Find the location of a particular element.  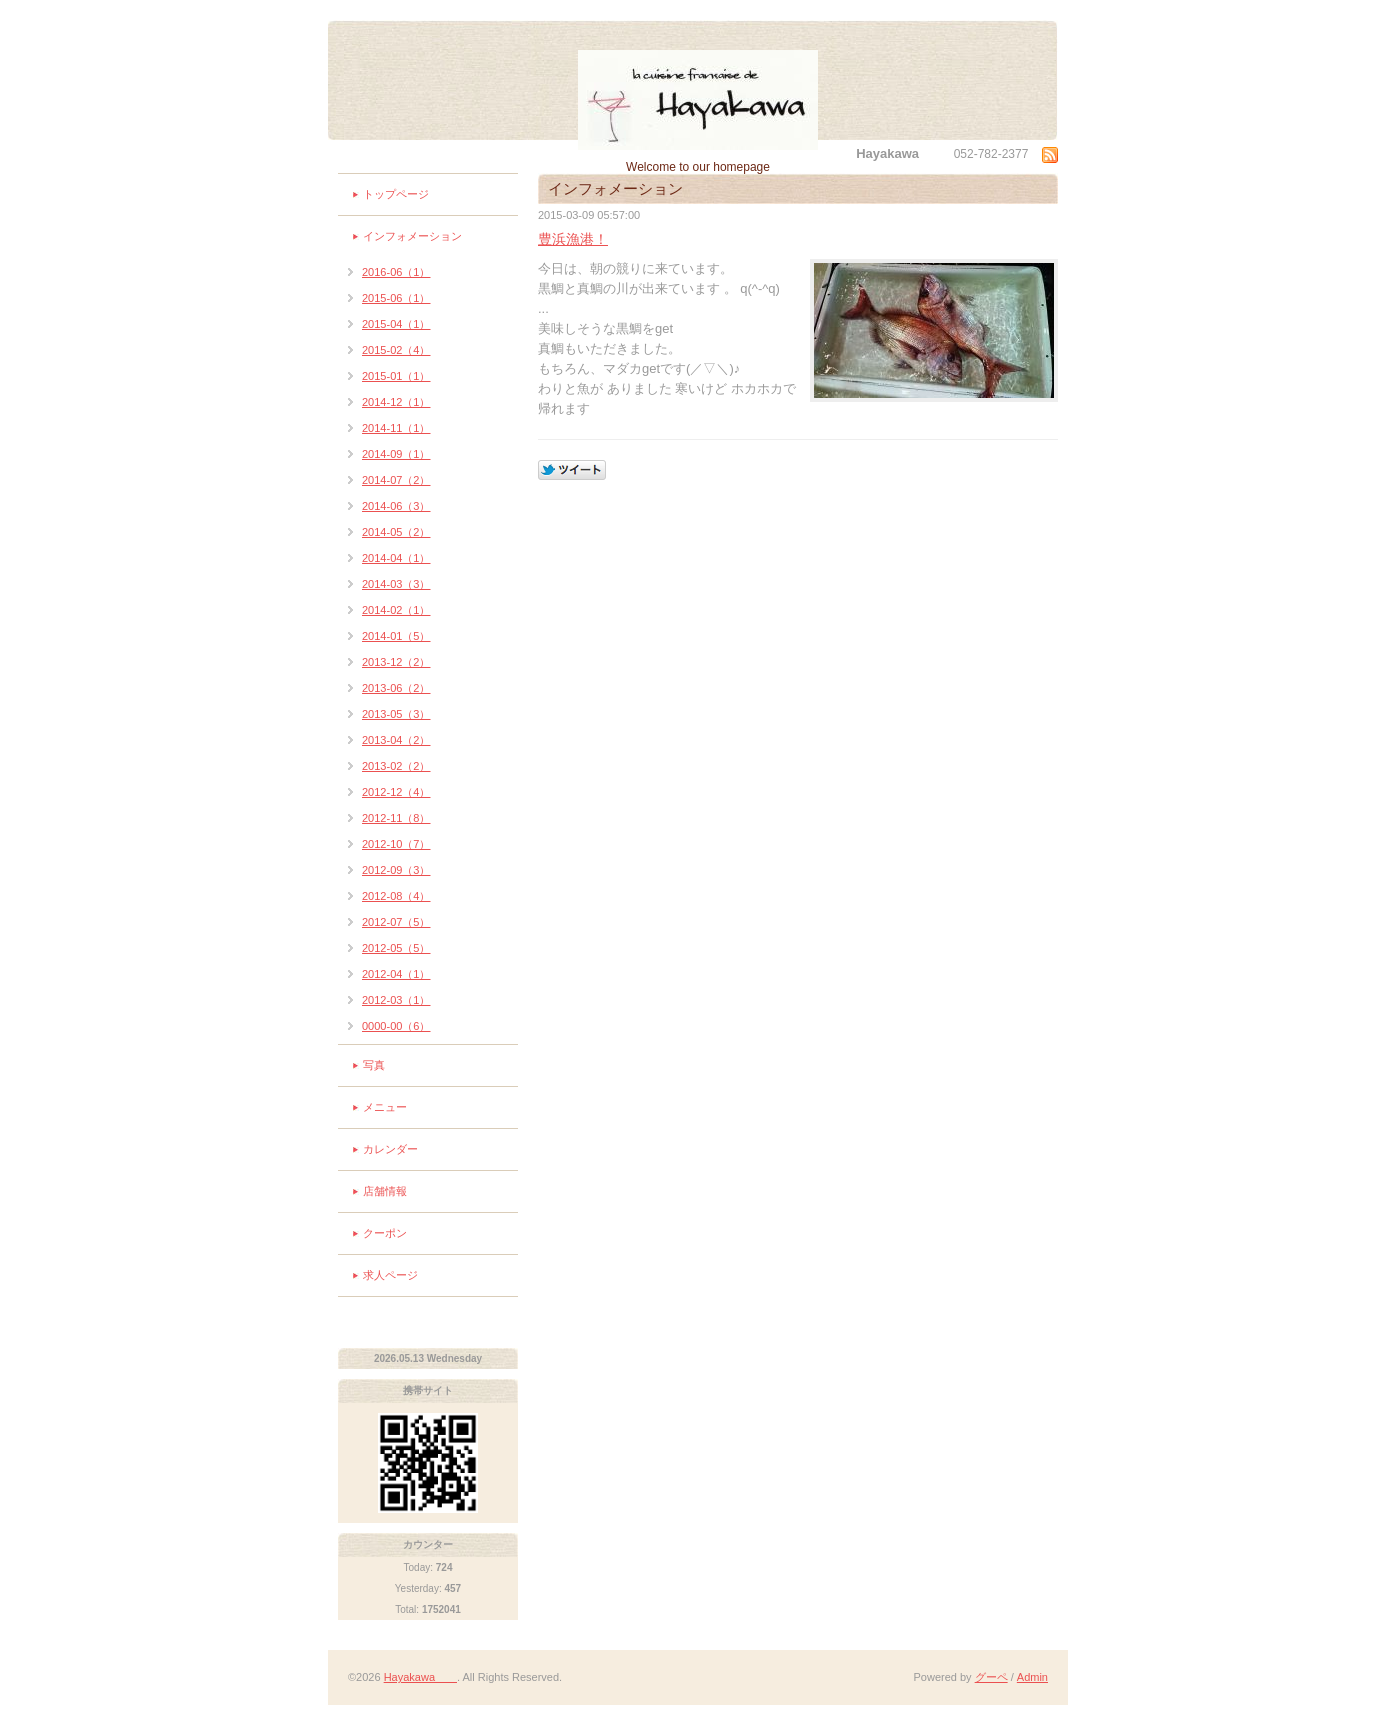

2012-09（3） is located at coordinates (396, 870).